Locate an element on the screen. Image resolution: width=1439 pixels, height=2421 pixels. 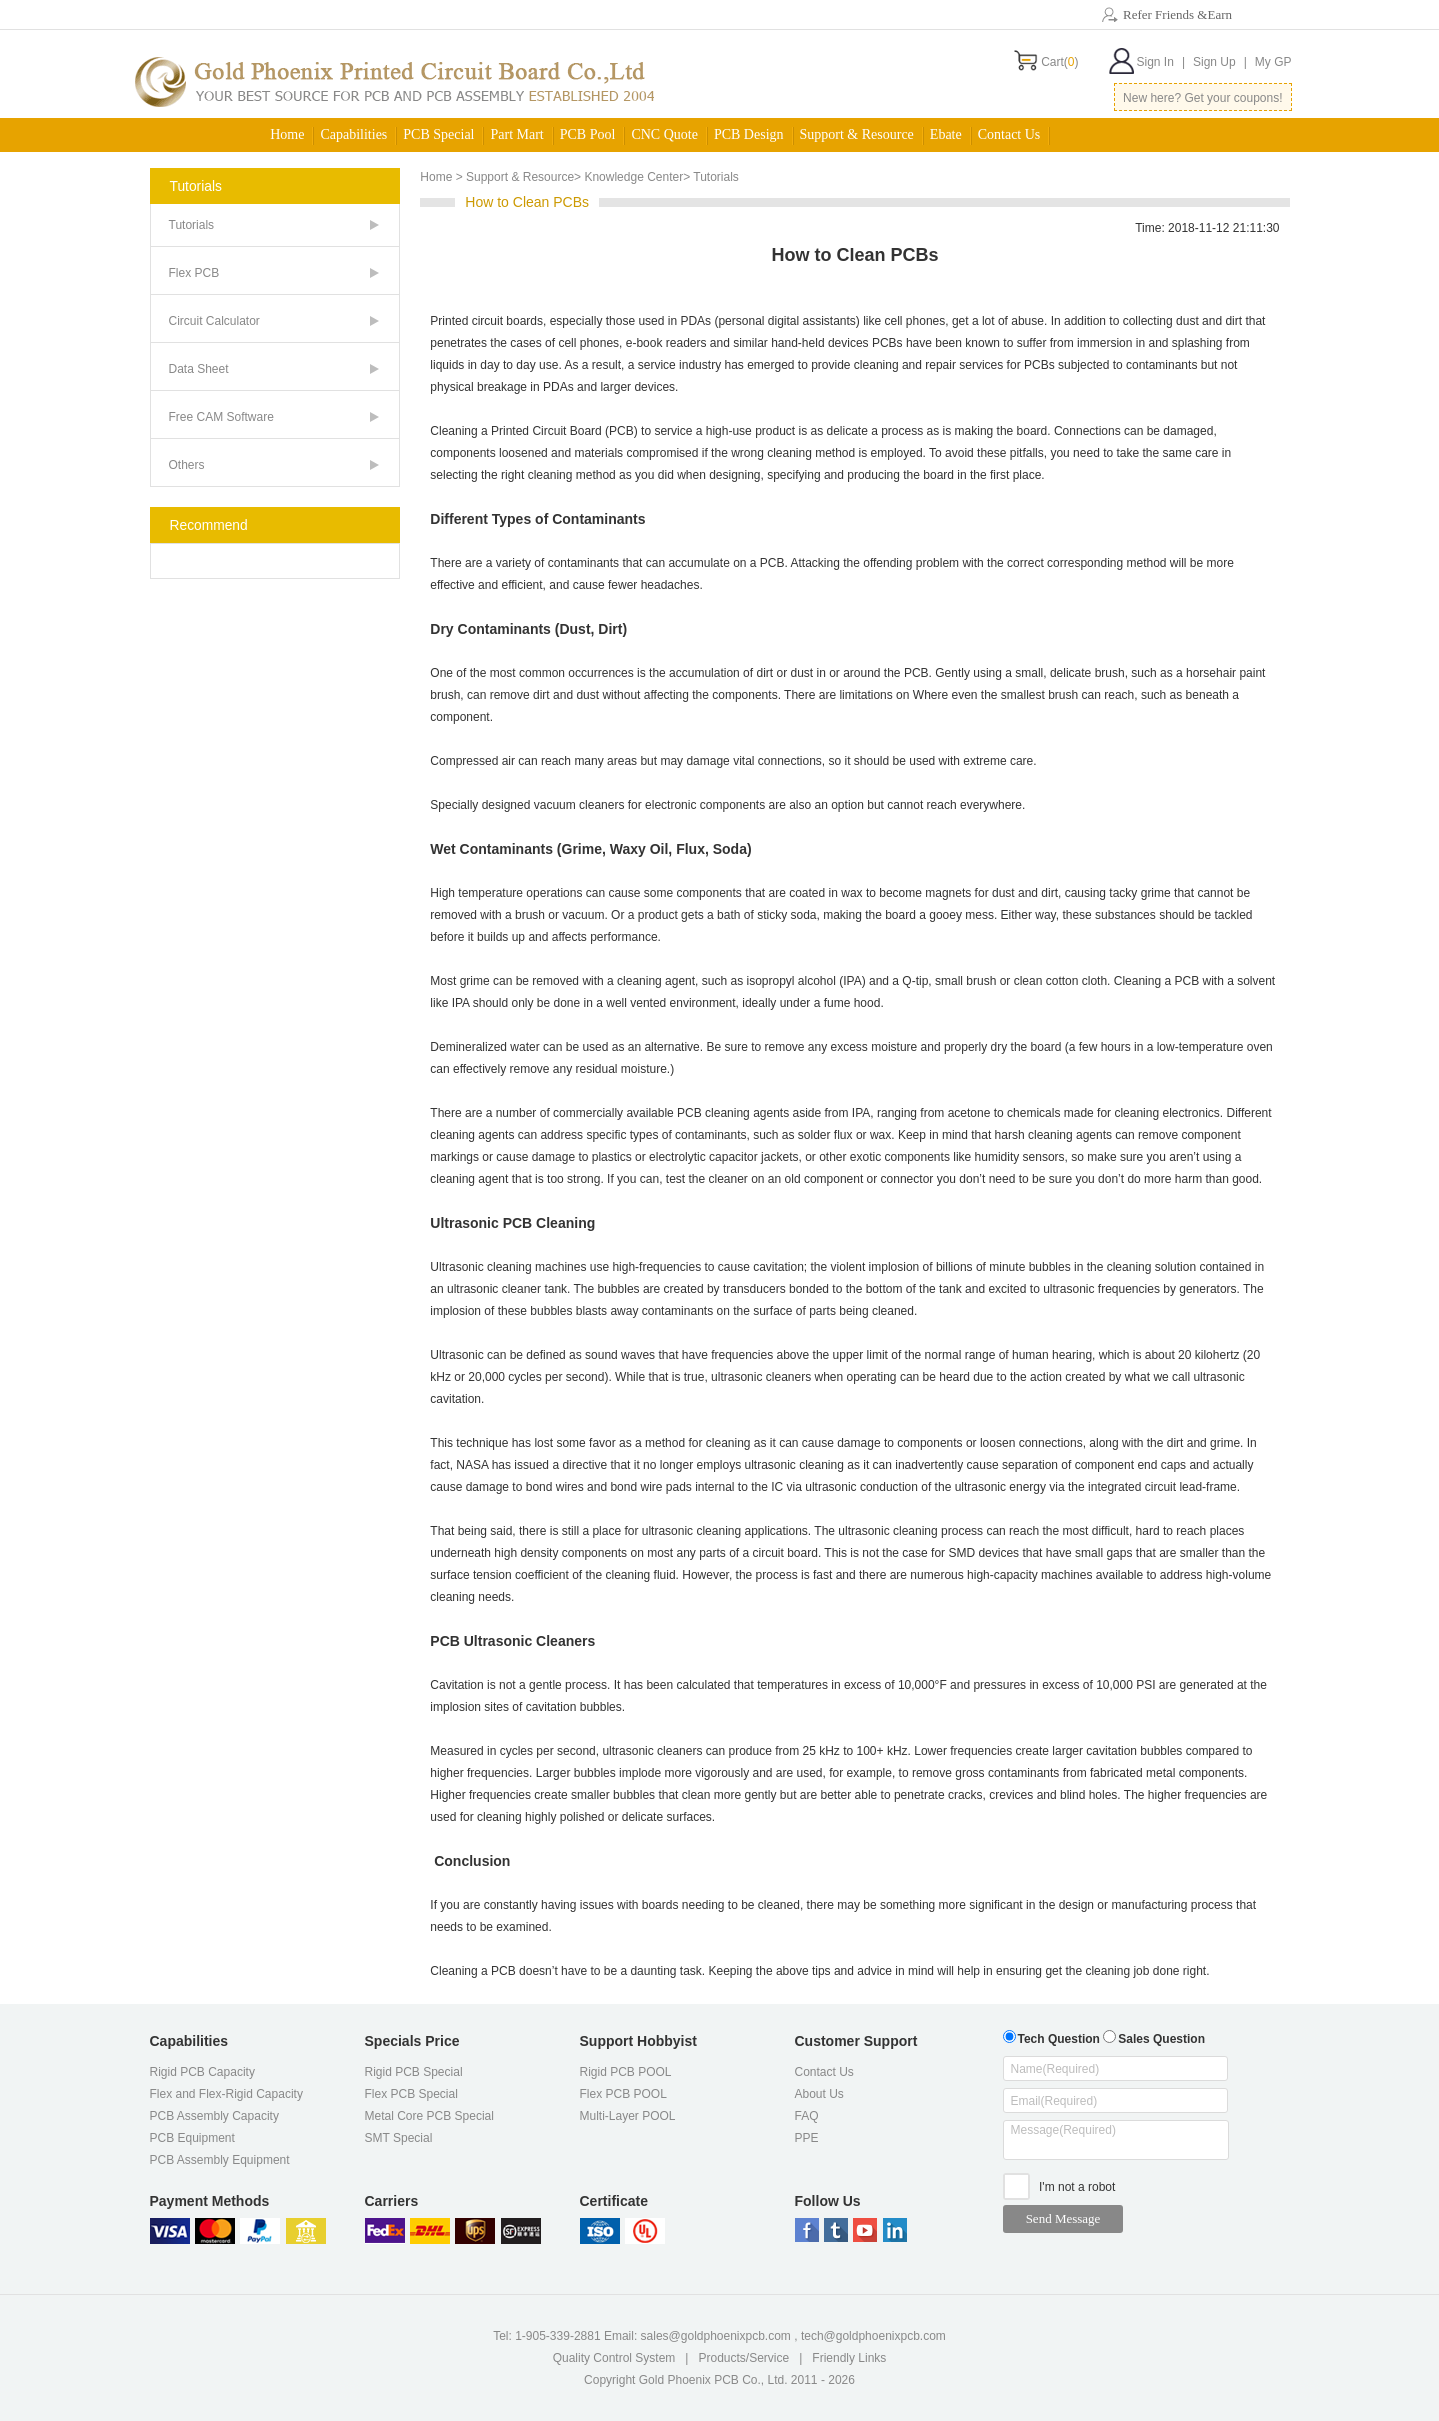
Tutorials is located at coordinates (192, 225).